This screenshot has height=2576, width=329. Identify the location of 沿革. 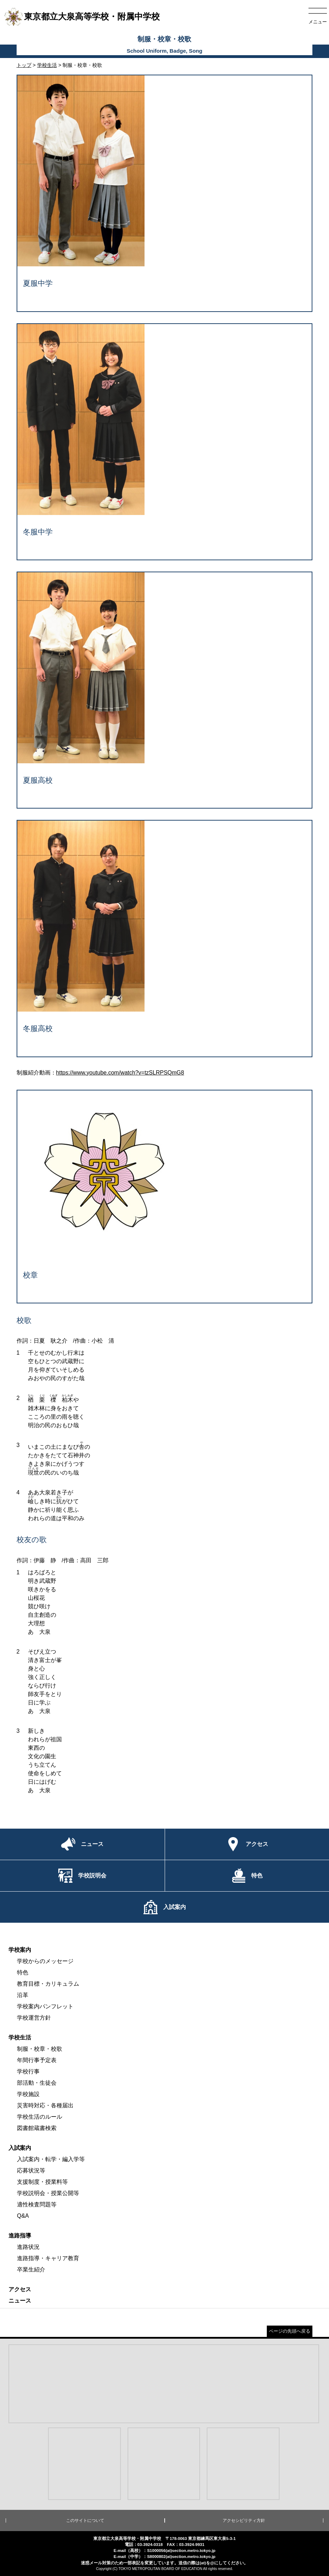
(22, 1995).